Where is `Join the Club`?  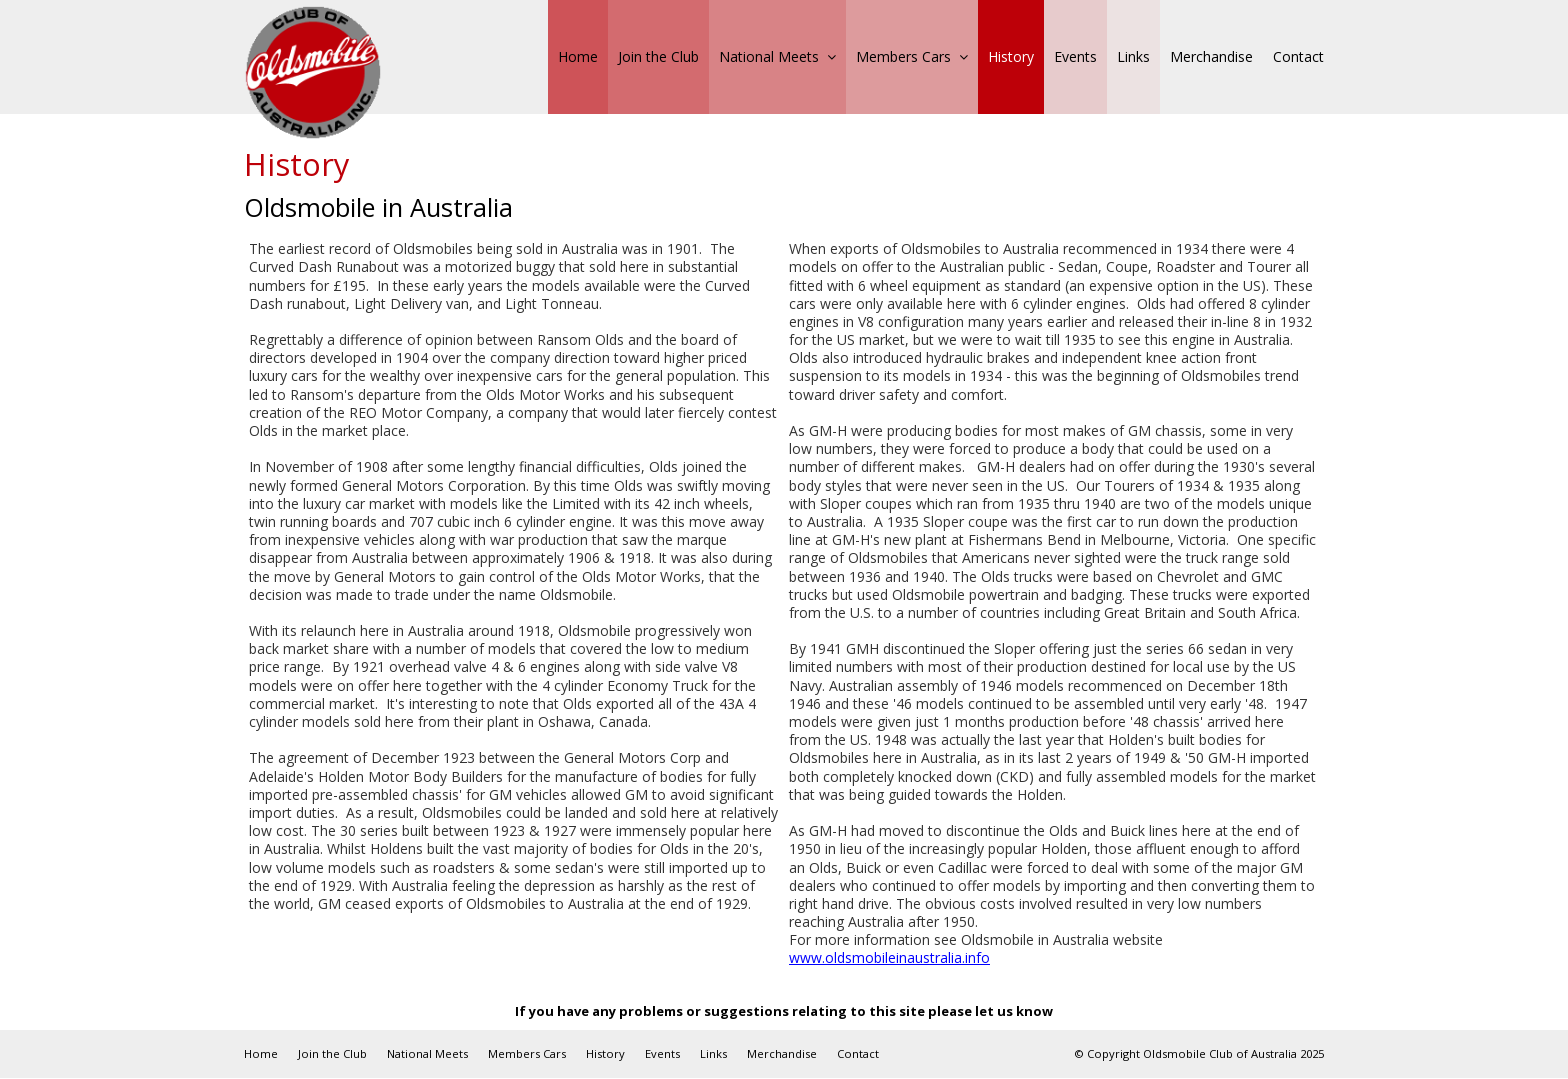 Join the Club is located at coordinates (332, 1053).